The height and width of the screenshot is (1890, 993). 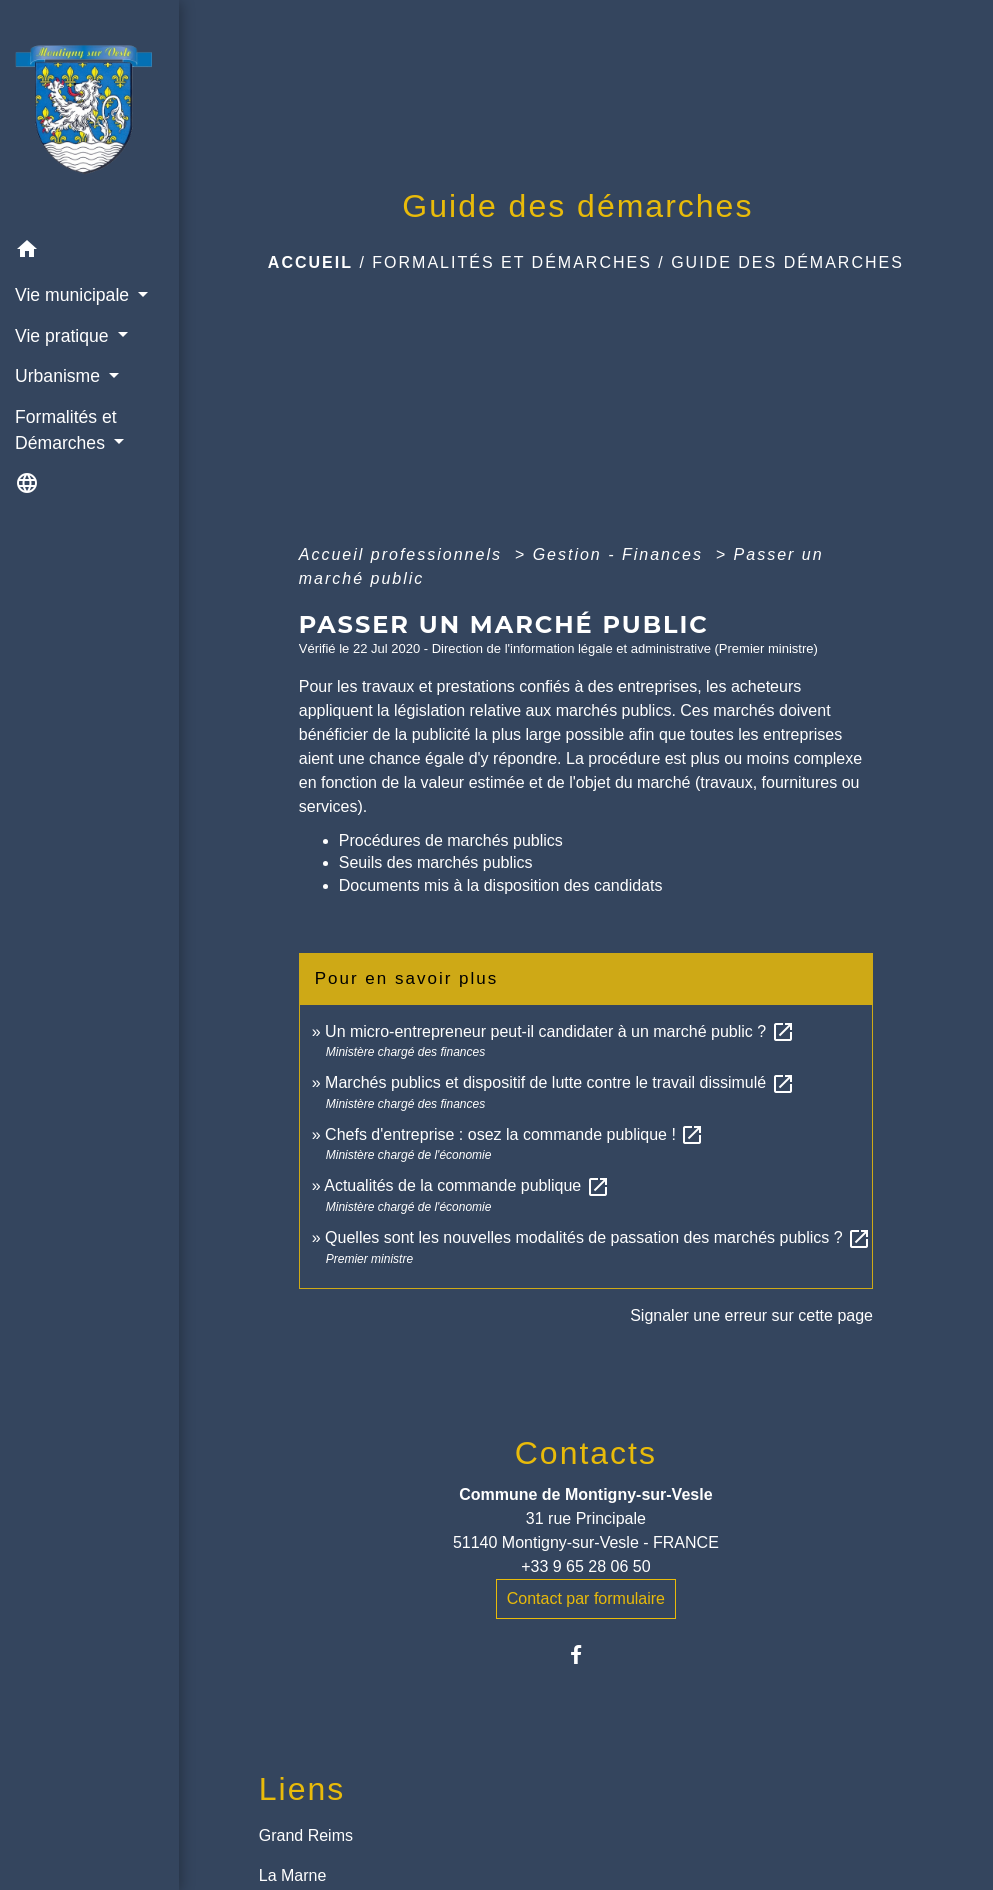 What do you see at coordinates (787, 262) in the screenshot?
I see `Guide des démarches` at bounding box center [787, 262].